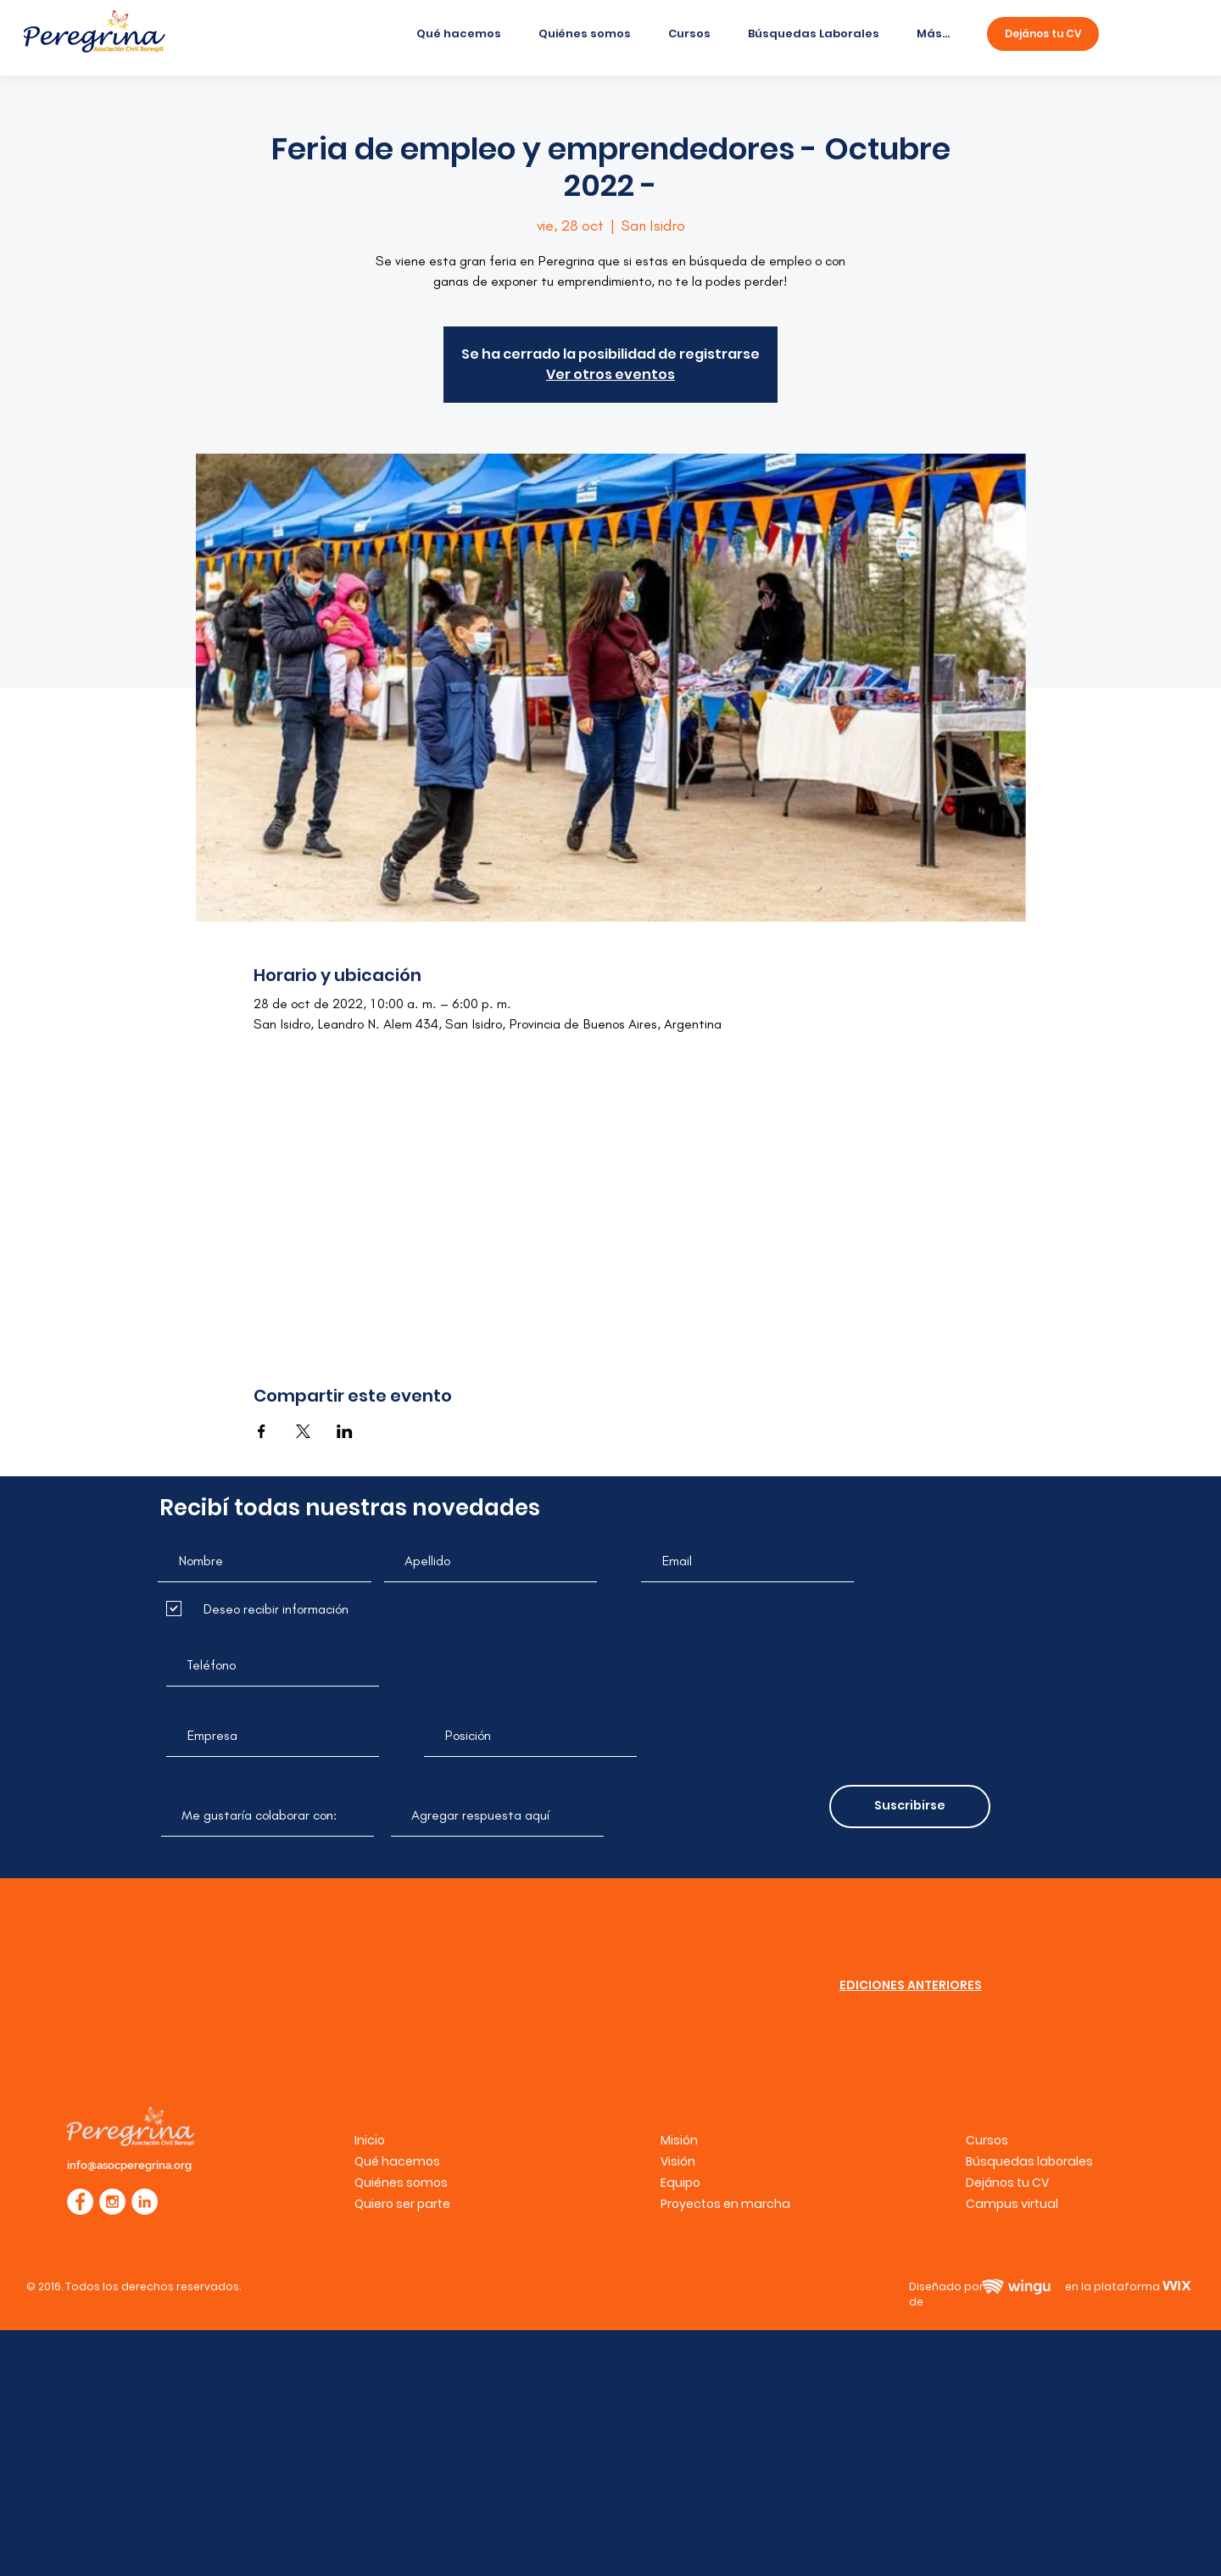 The width and height of the screenshot is (1221, 2576). What do you see at coordinates (1012, 2203) in the screenshot?
I see `[button]` at bounding box center [1012, 2203].